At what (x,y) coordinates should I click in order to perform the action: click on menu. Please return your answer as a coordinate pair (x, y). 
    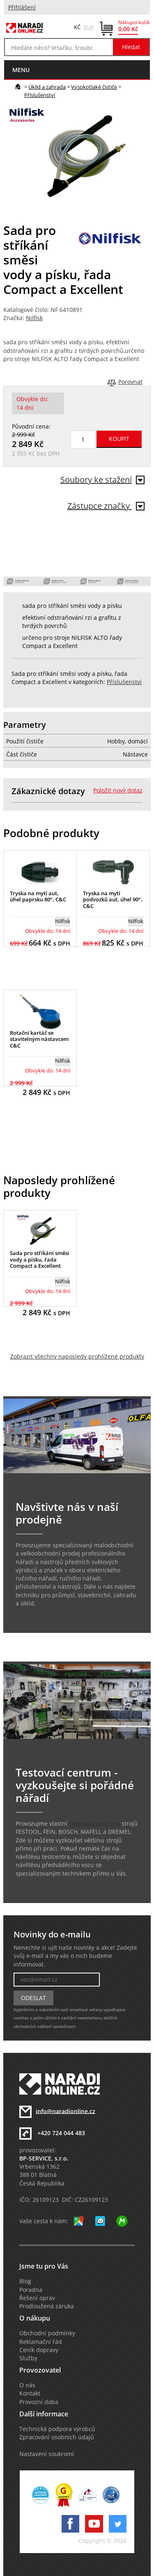
    Looking at the image, I should click on (21, 70).